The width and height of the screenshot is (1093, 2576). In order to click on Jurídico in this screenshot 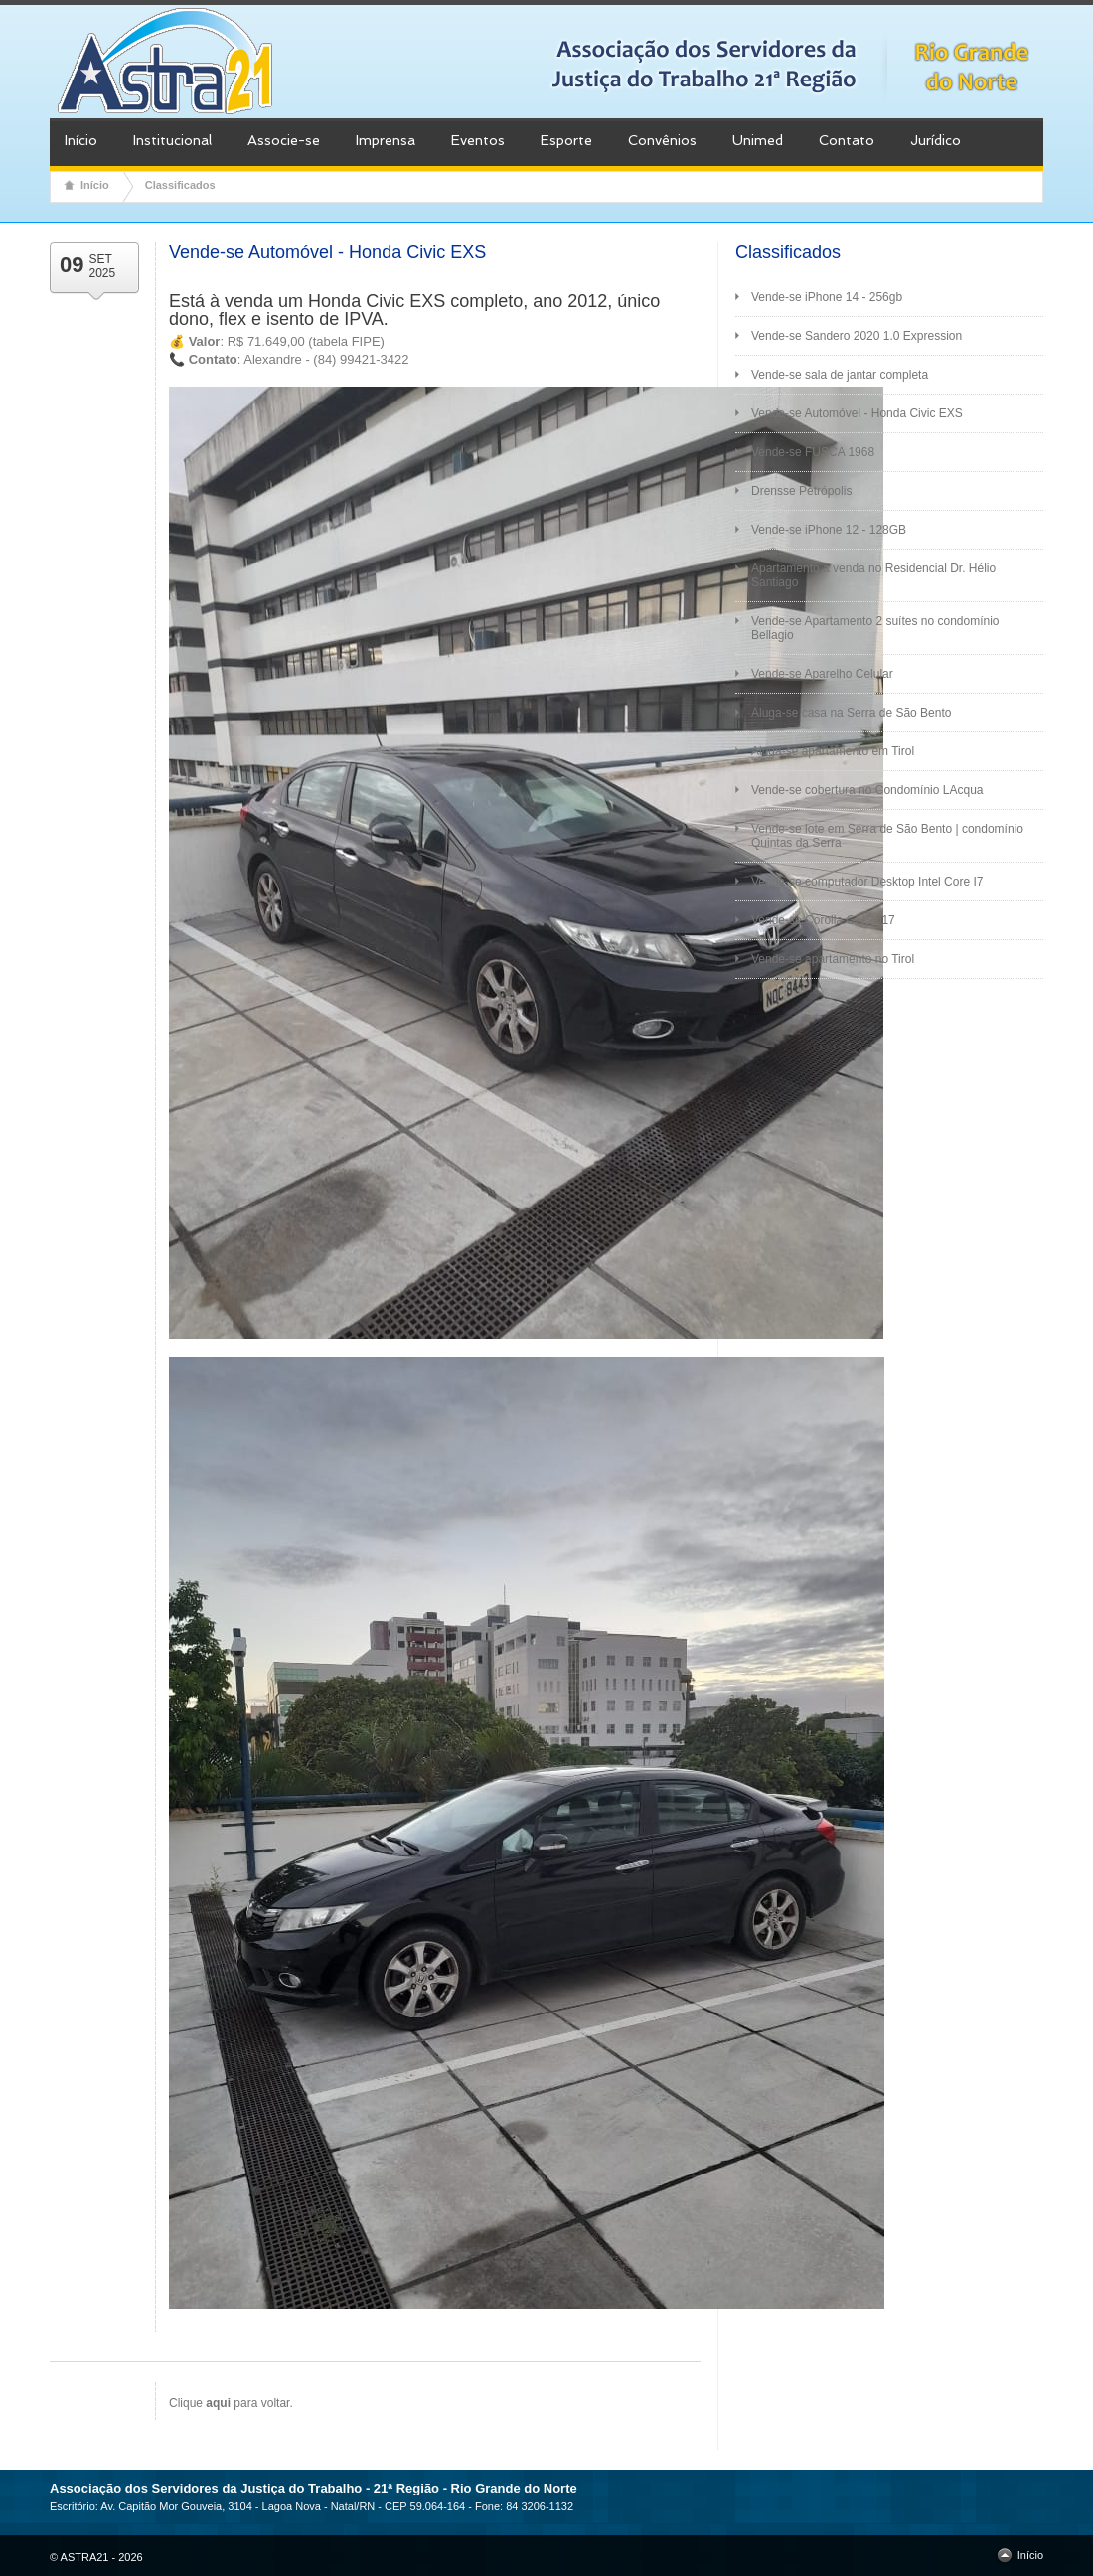, I will do `click(935, 140)`.